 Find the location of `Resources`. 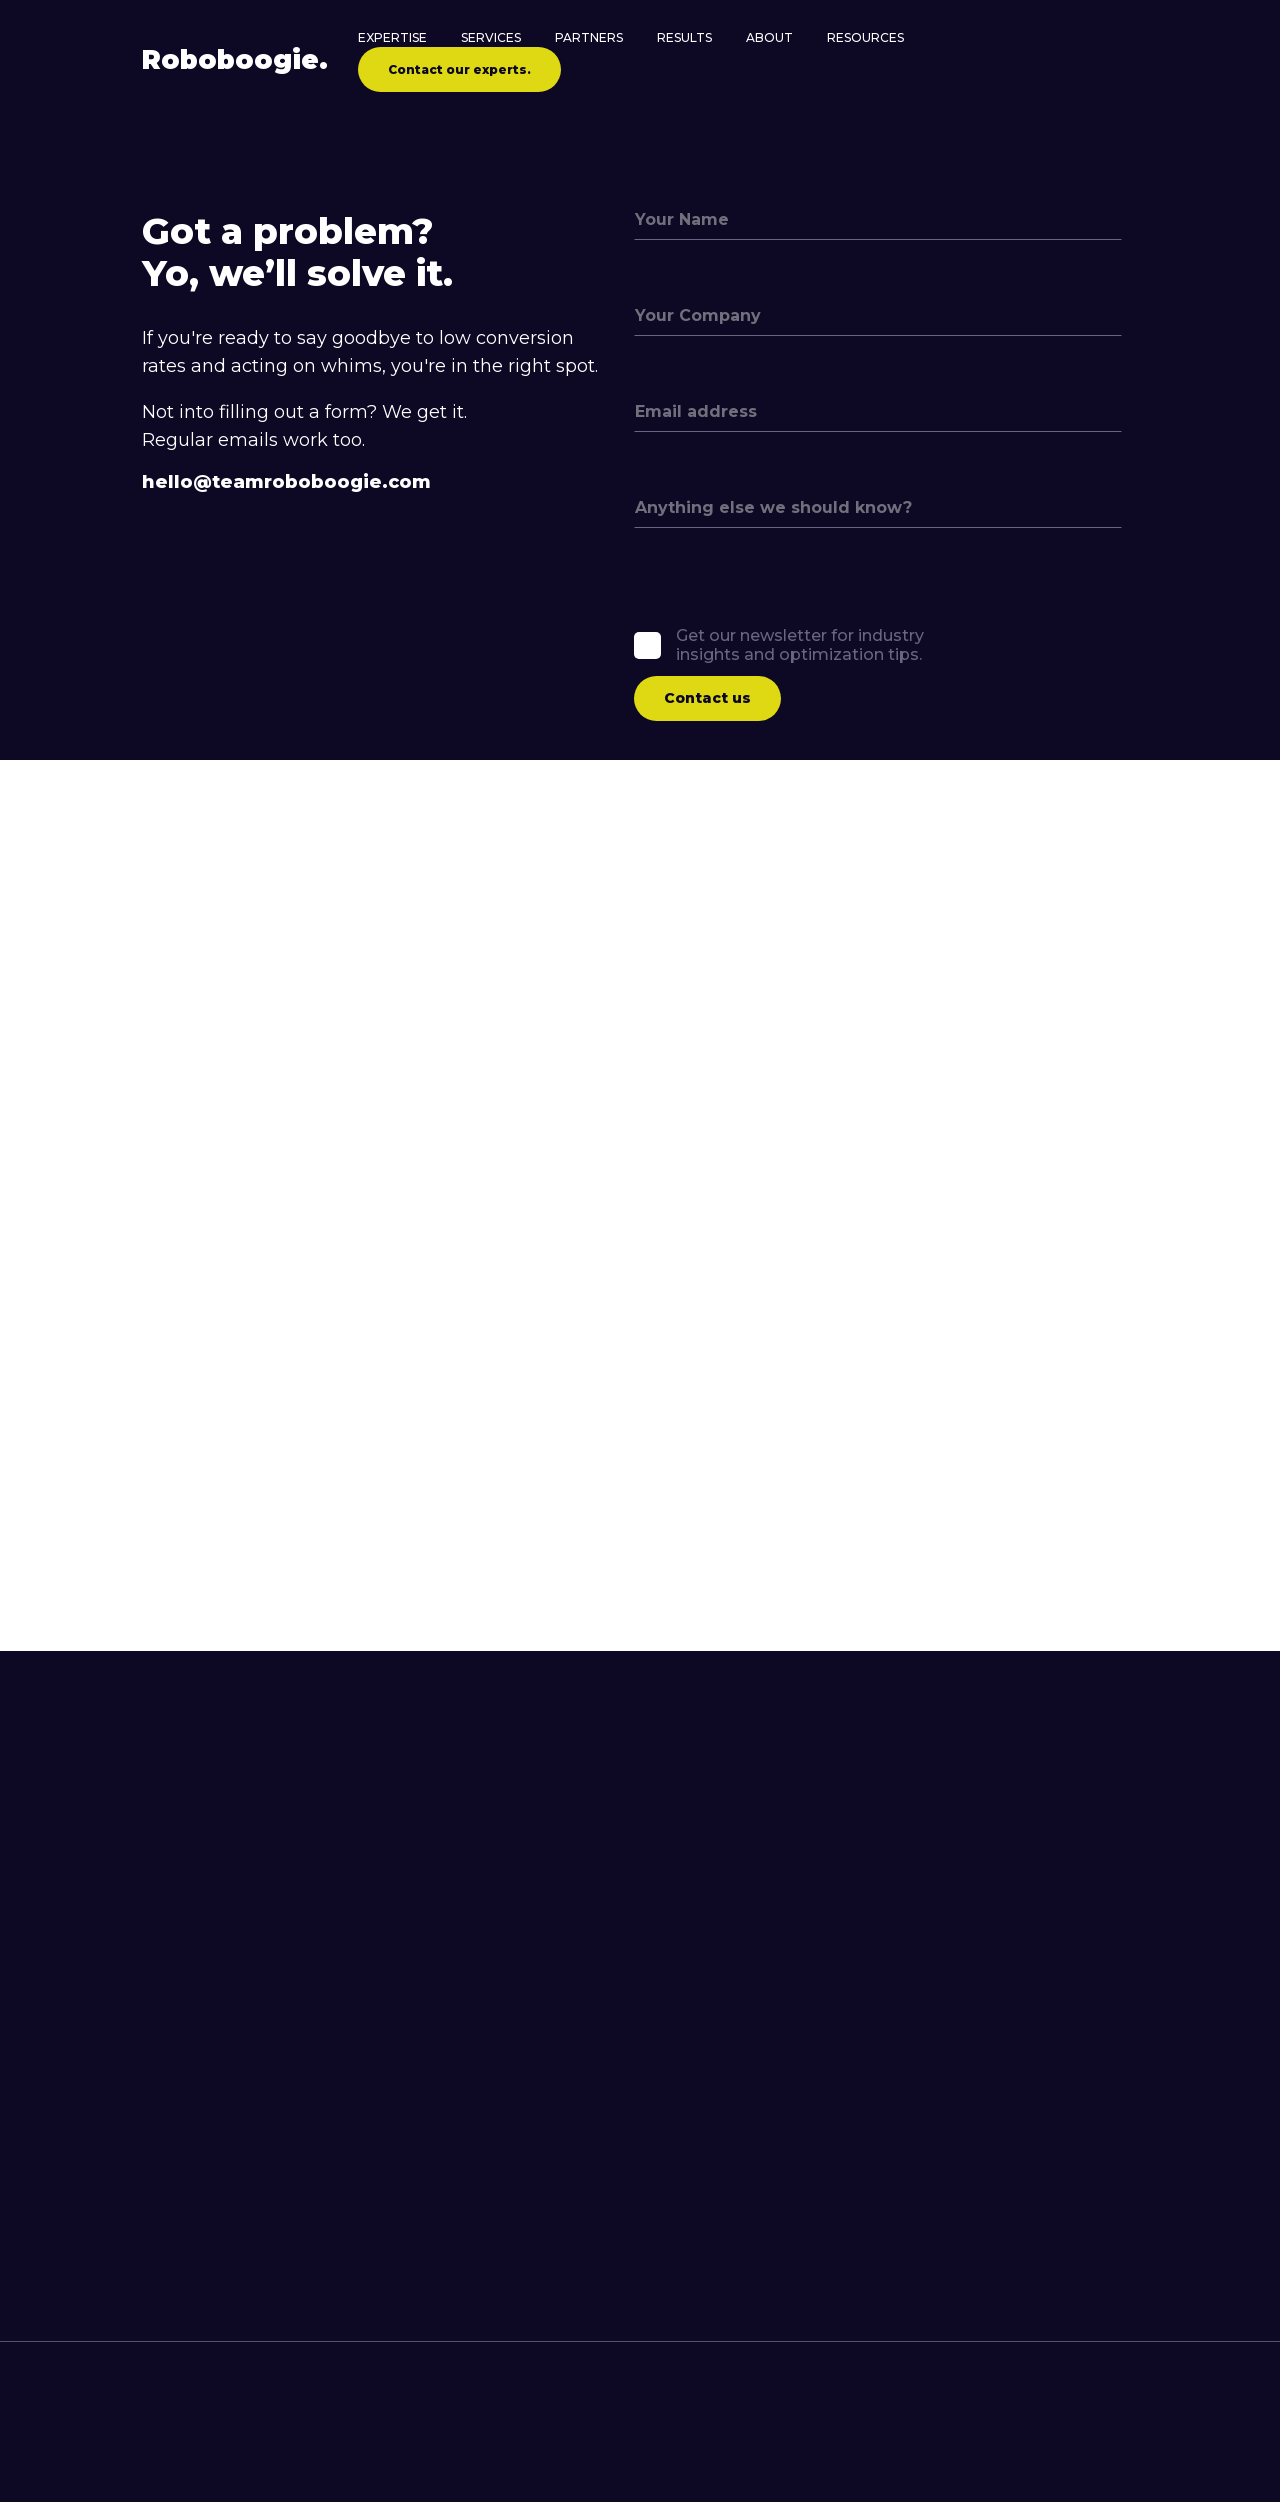

Resources is located at coordinates (865, 38).